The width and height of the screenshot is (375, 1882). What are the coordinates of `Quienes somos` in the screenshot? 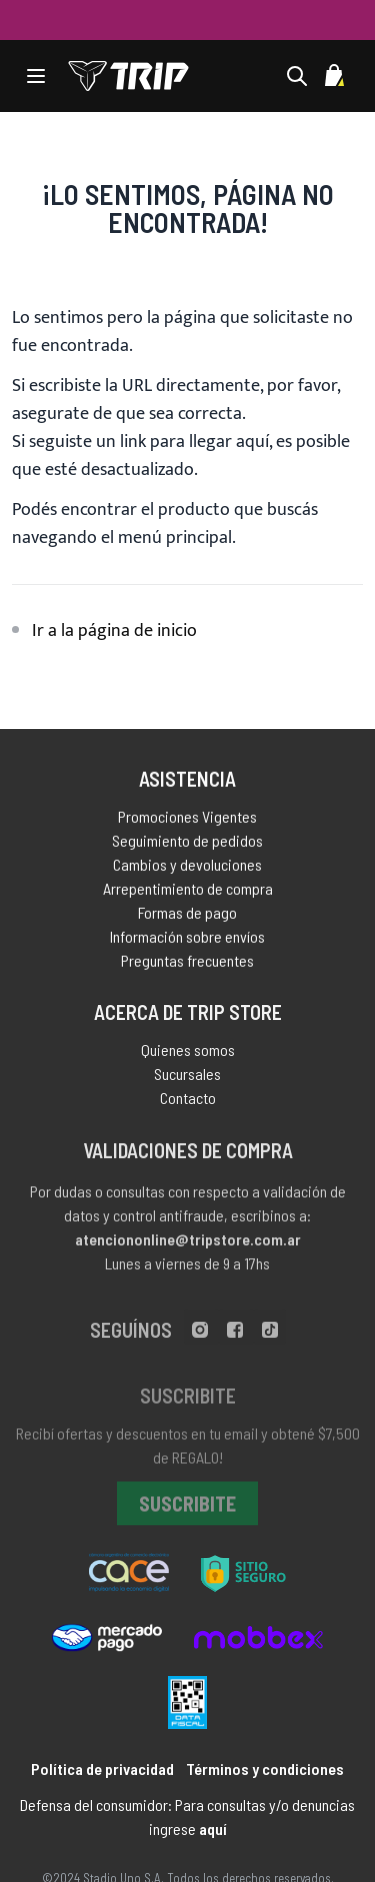 It's located at (188, 1054).